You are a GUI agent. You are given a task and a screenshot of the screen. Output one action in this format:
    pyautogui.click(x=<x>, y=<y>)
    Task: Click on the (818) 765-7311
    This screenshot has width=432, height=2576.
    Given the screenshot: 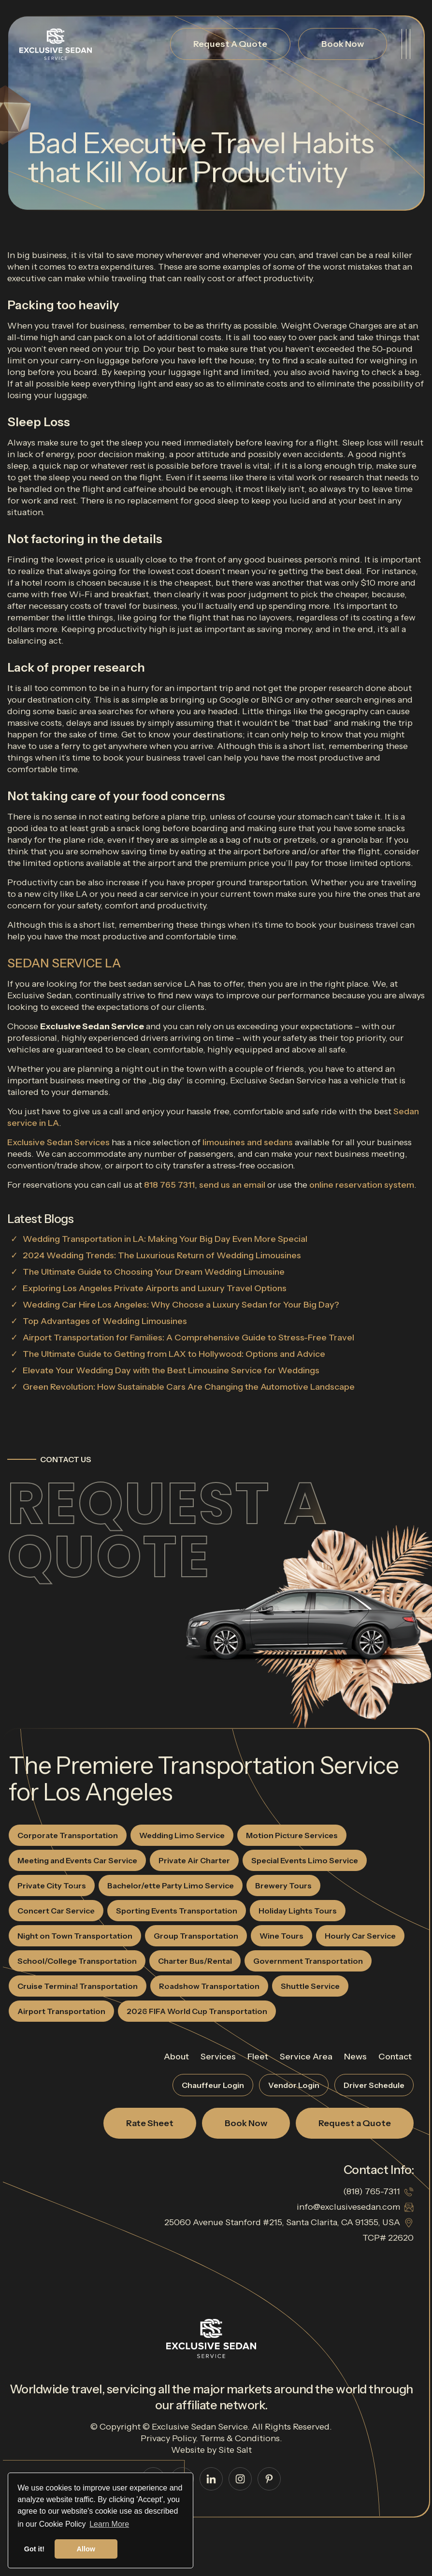 What is the action you would take?
    pyautogui.click(x=371, y=2191)
    